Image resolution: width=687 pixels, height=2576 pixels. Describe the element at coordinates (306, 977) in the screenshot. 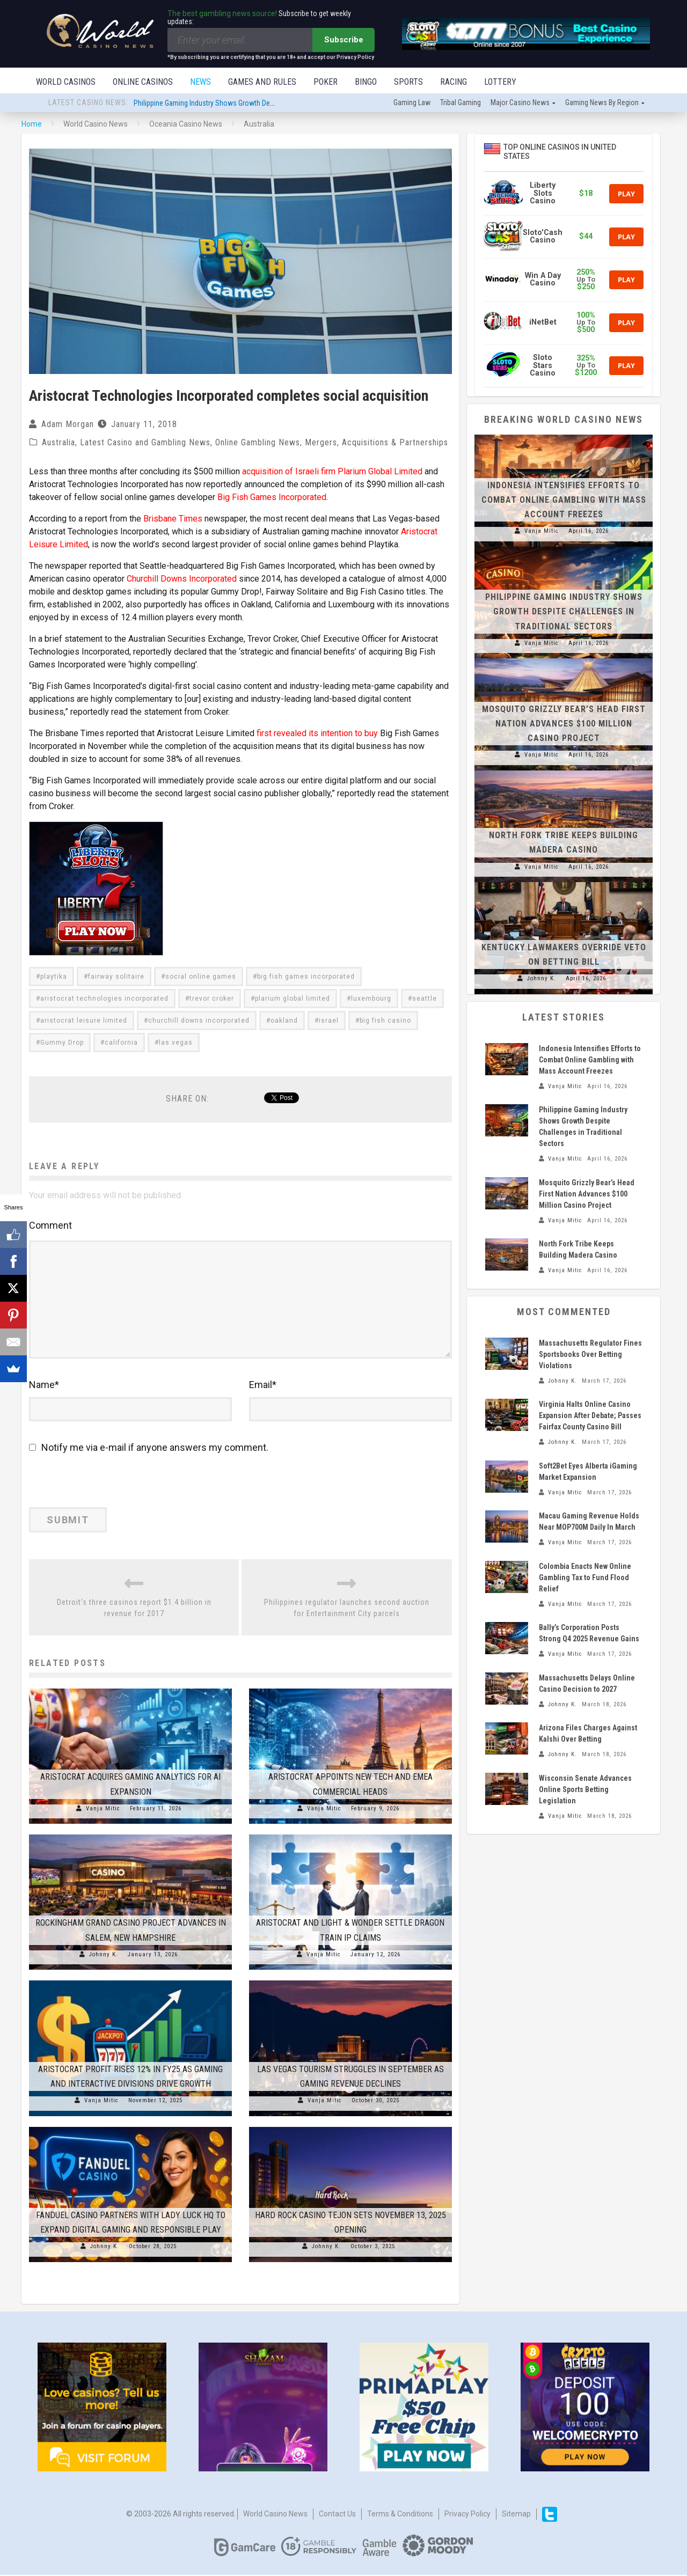

I see `big fish games incorporated` at that location.